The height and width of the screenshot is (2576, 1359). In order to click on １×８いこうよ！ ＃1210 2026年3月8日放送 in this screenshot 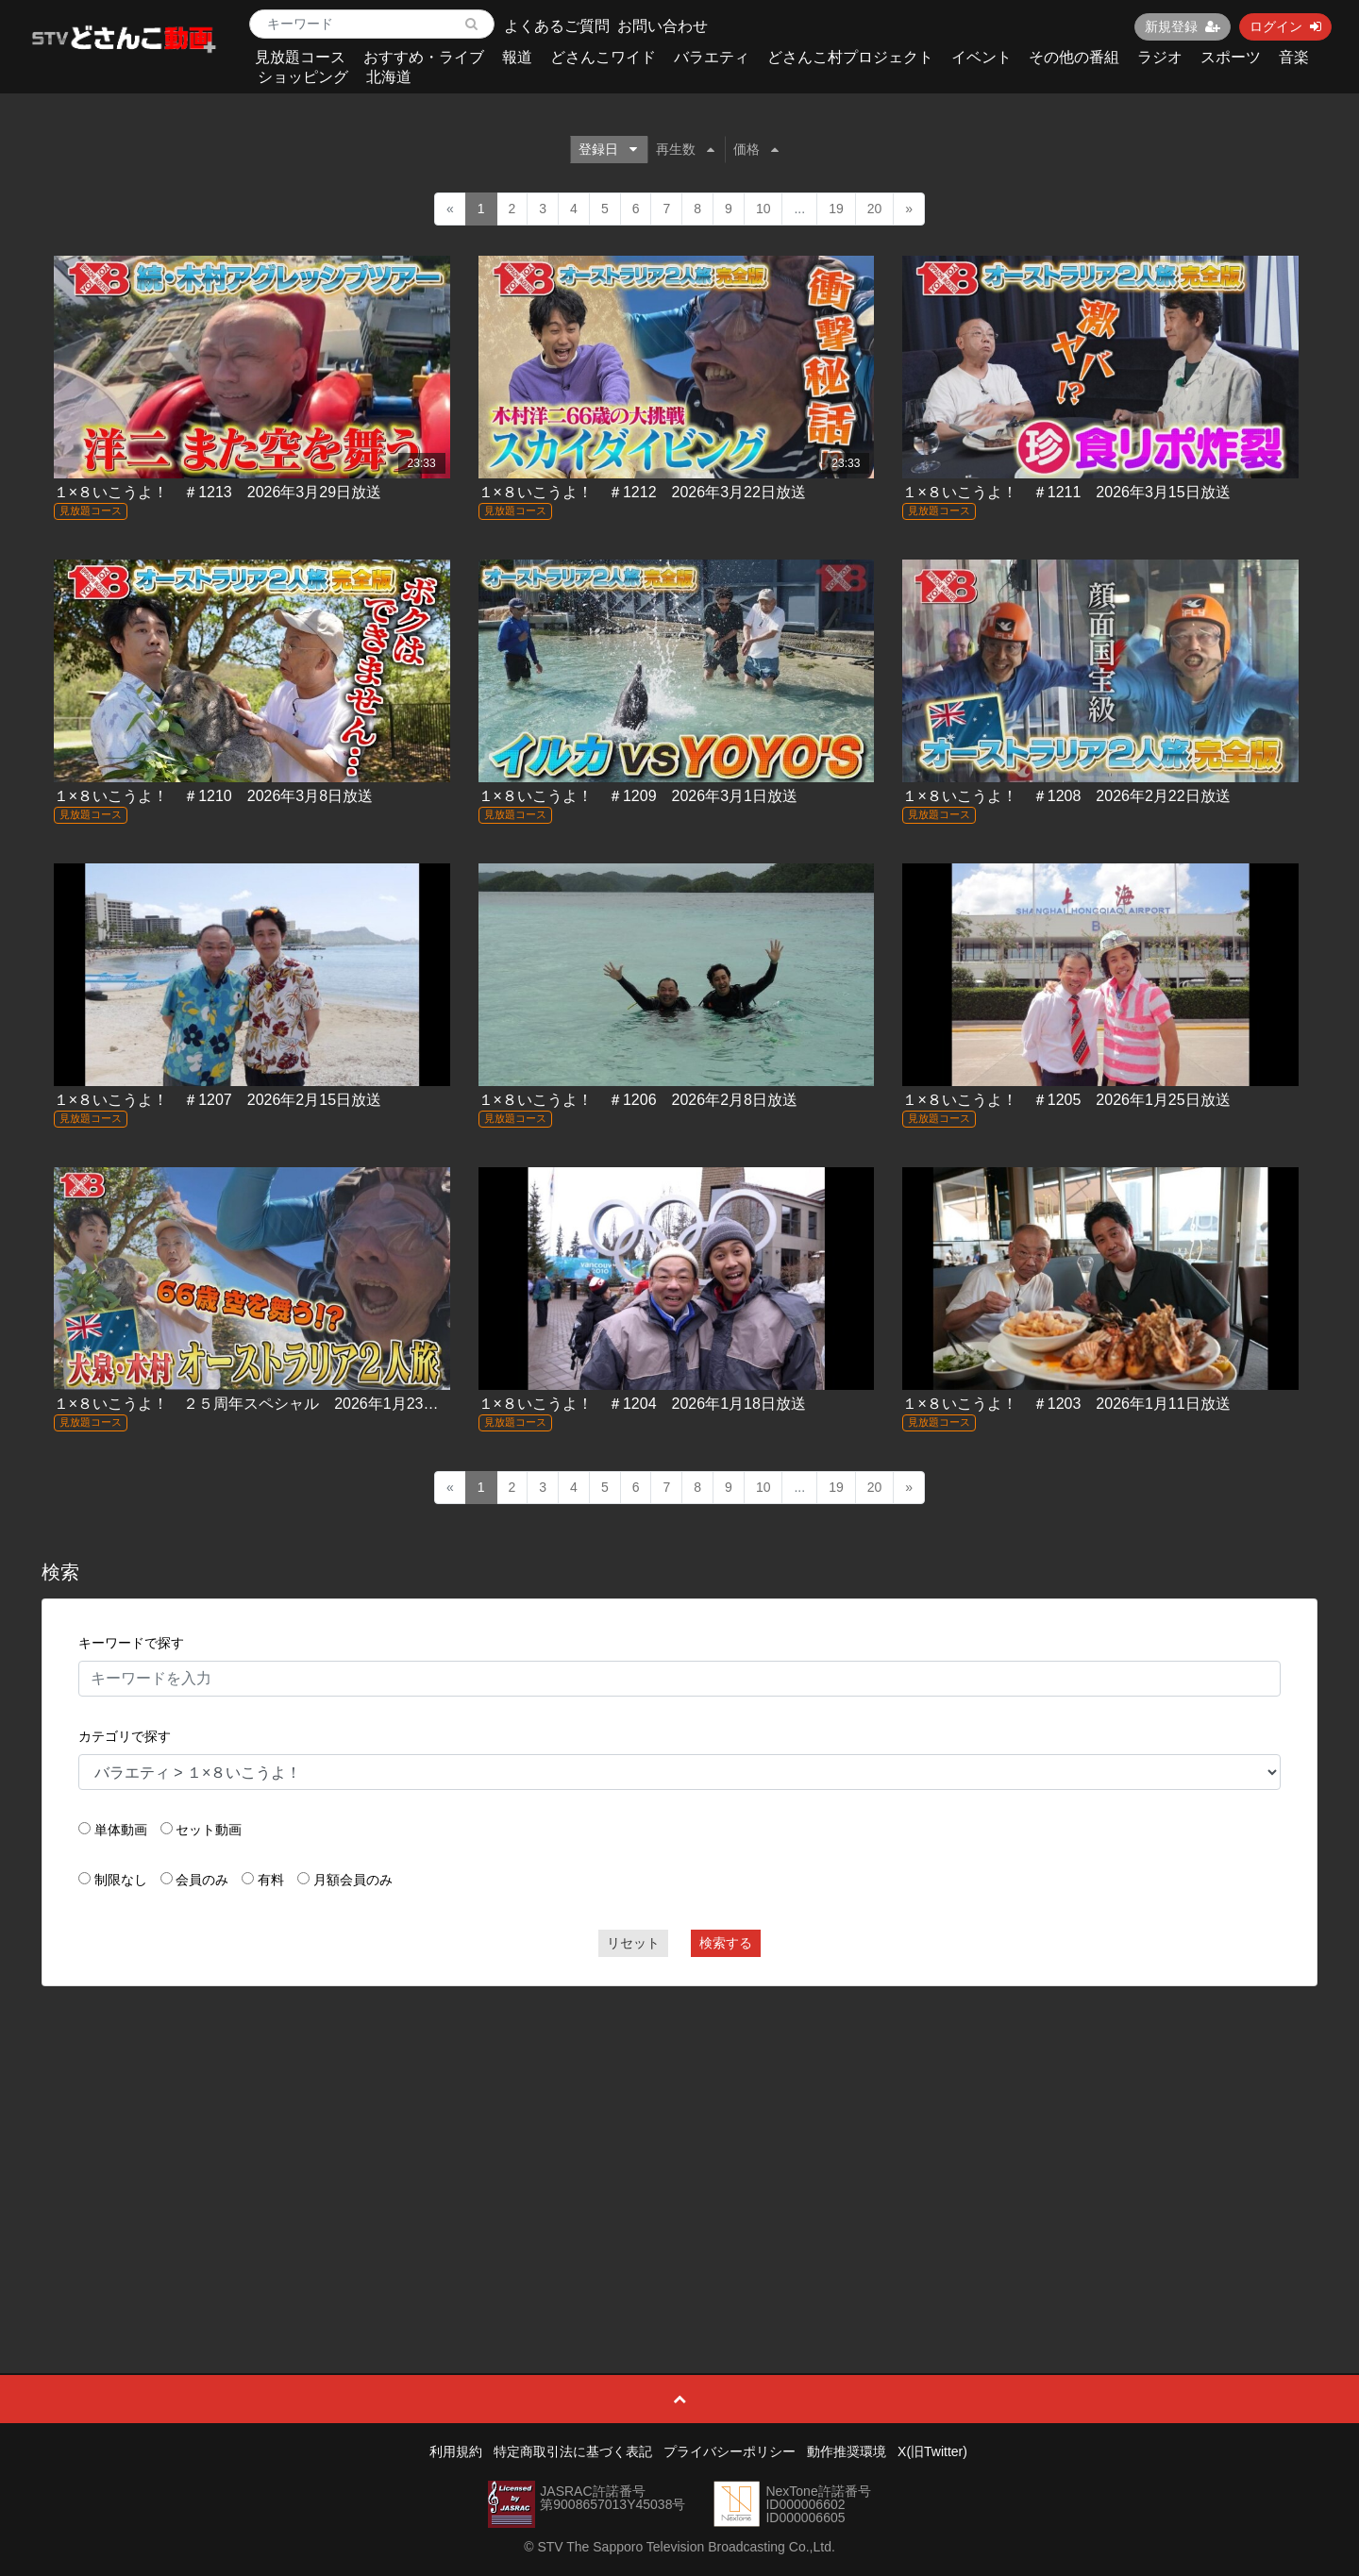, I will do `click(213, 796)`.